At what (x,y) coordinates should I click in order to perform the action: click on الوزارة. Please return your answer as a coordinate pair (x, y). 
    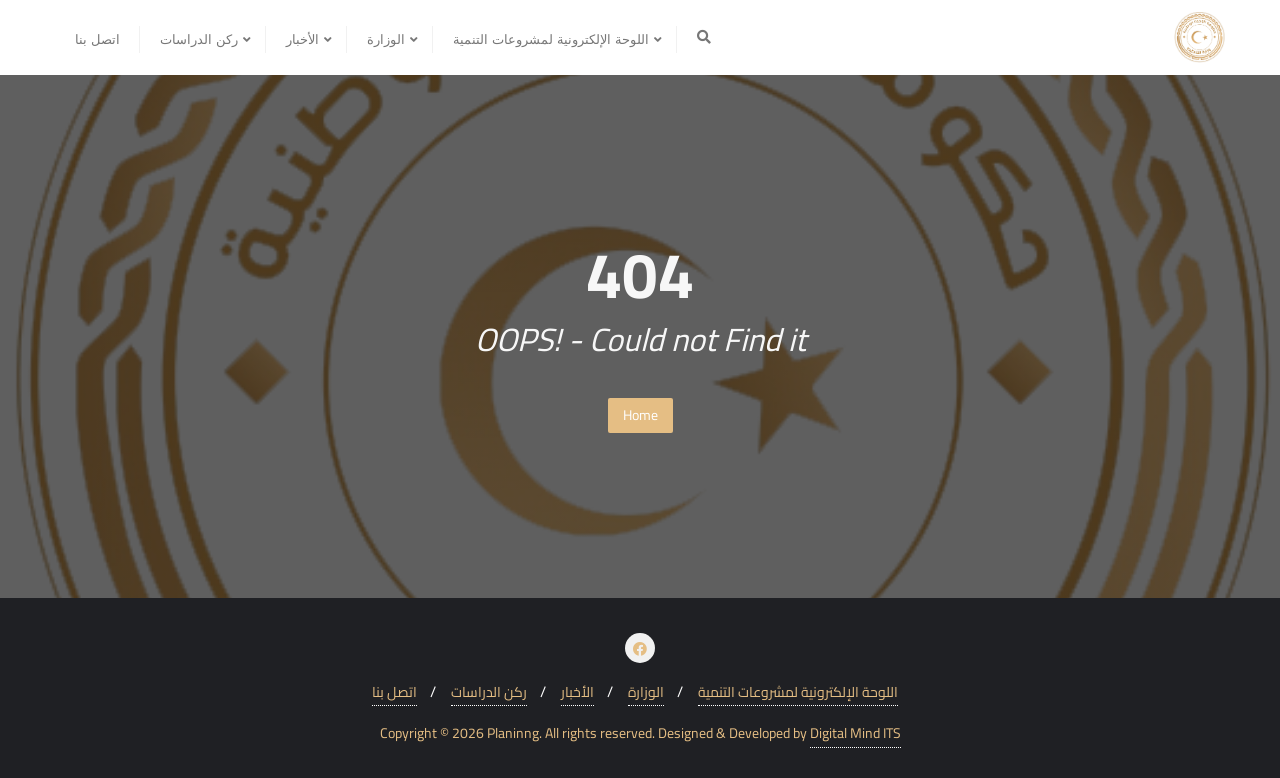
    Looking at the image, I should click on (646, 692).